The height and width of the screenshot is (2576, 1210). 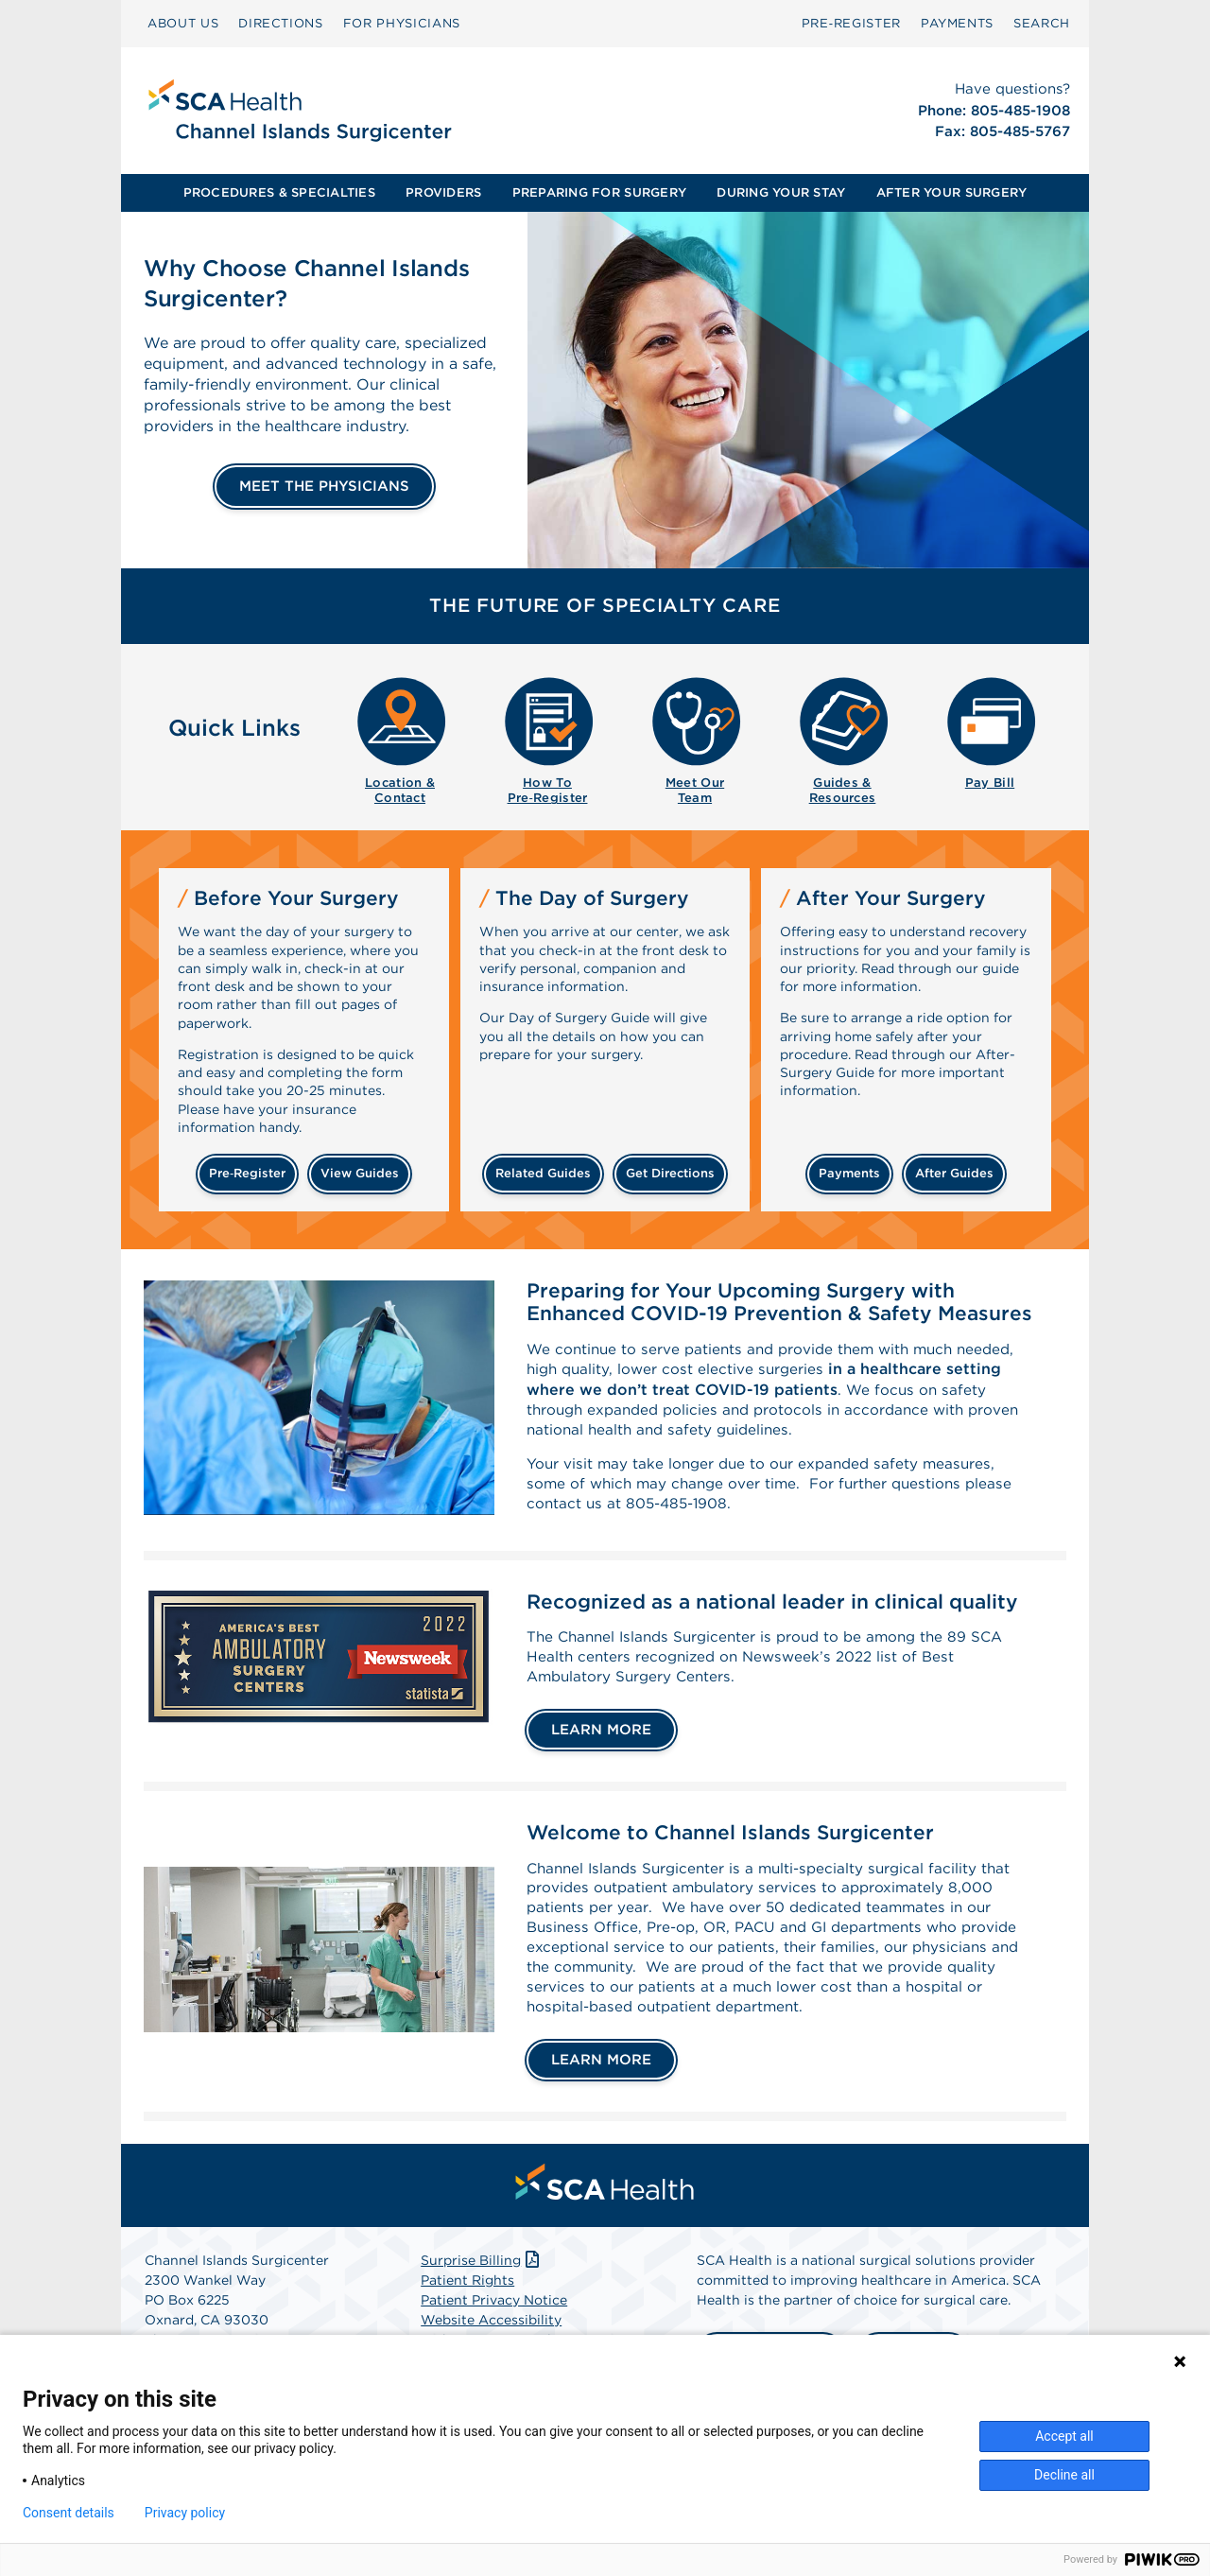 What do you see at coordinates (183, 23) in the screenshot?
I see `[menuitem]` at bounding box center [183, 23].